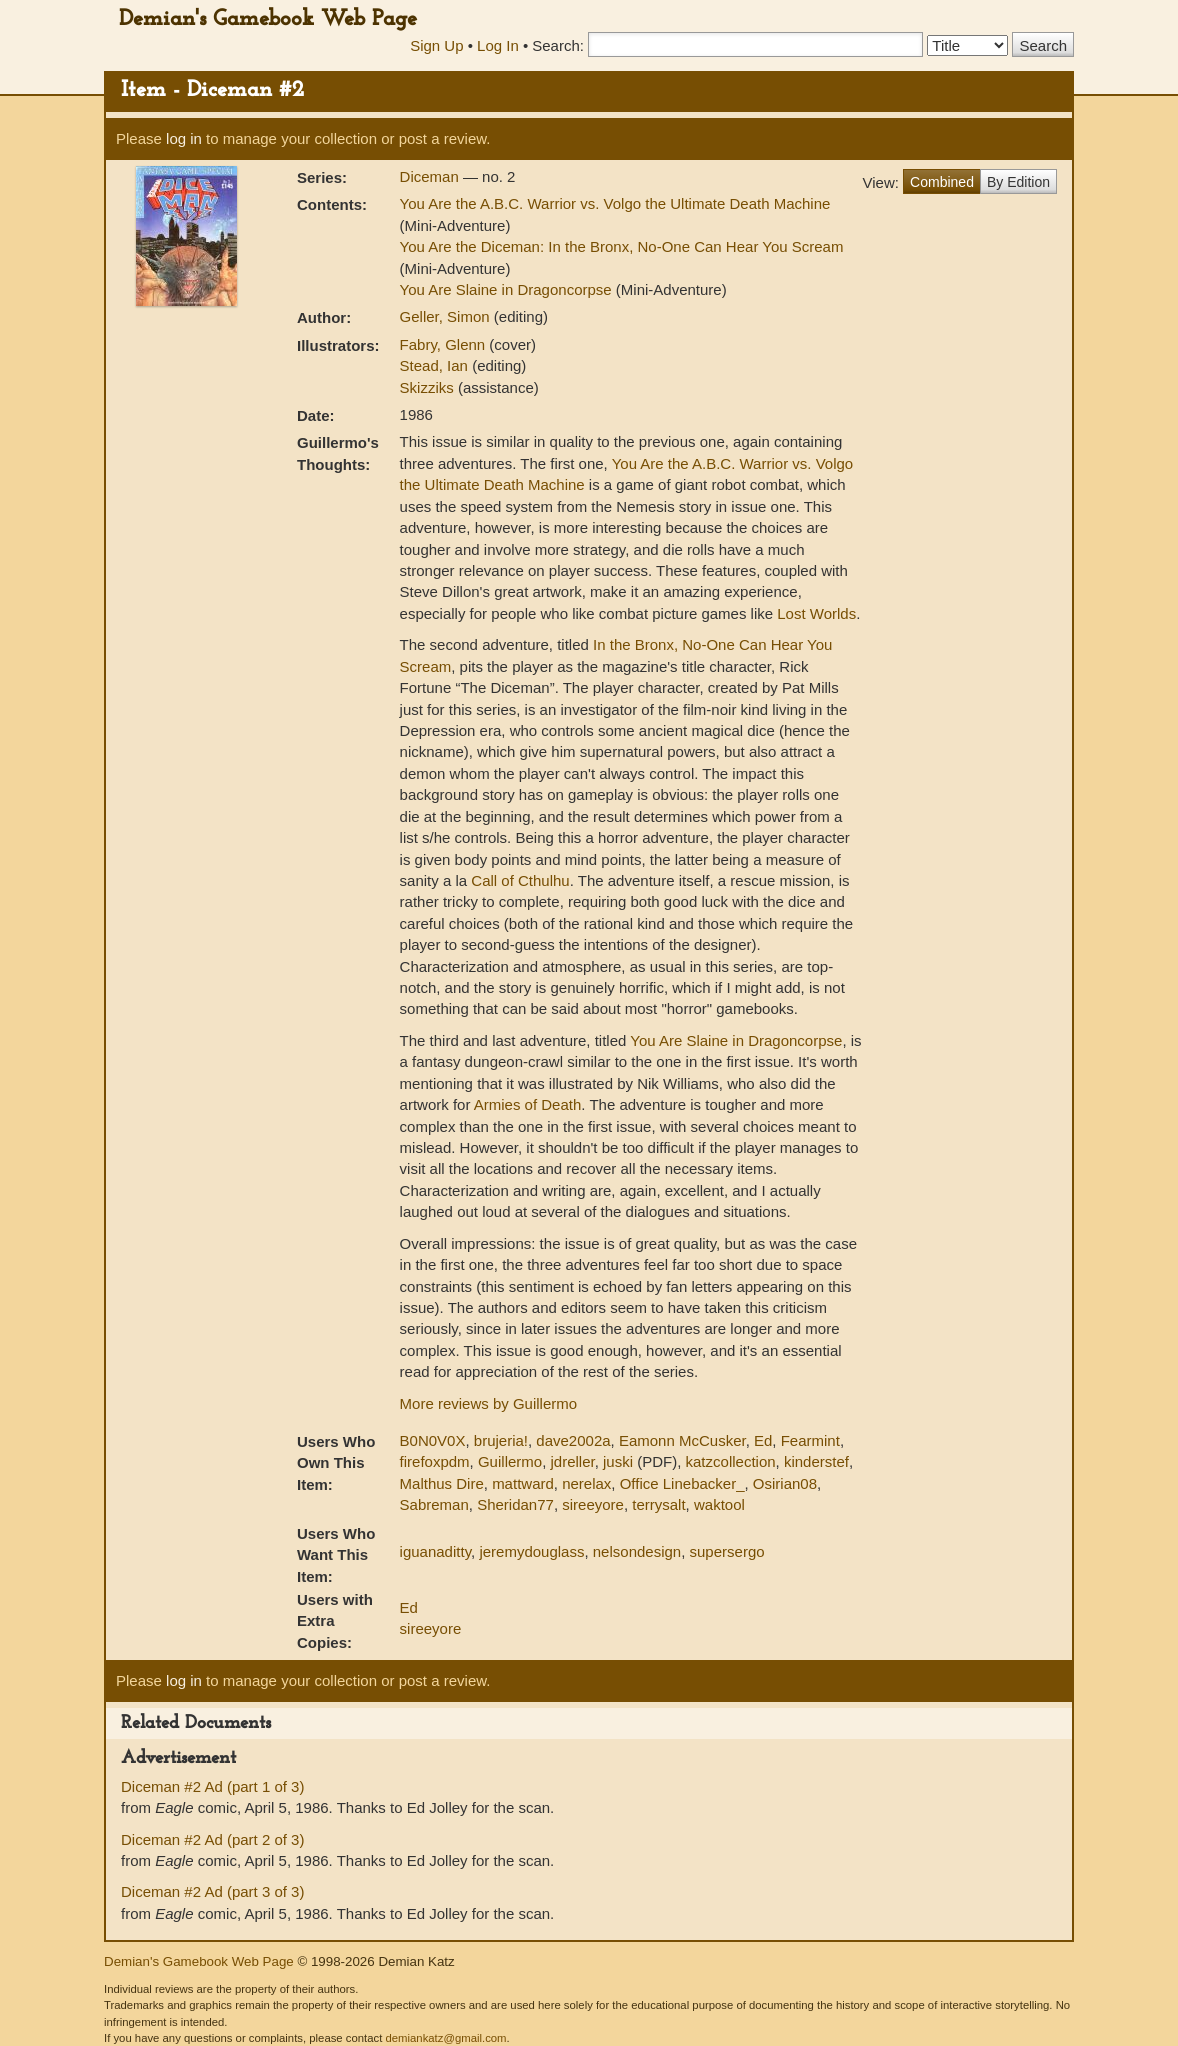 This screenshot has height=2046, width=1178. Describe the element at coordinates (435, 1551) in the screenshot. I see `iguanaditty` at that location.